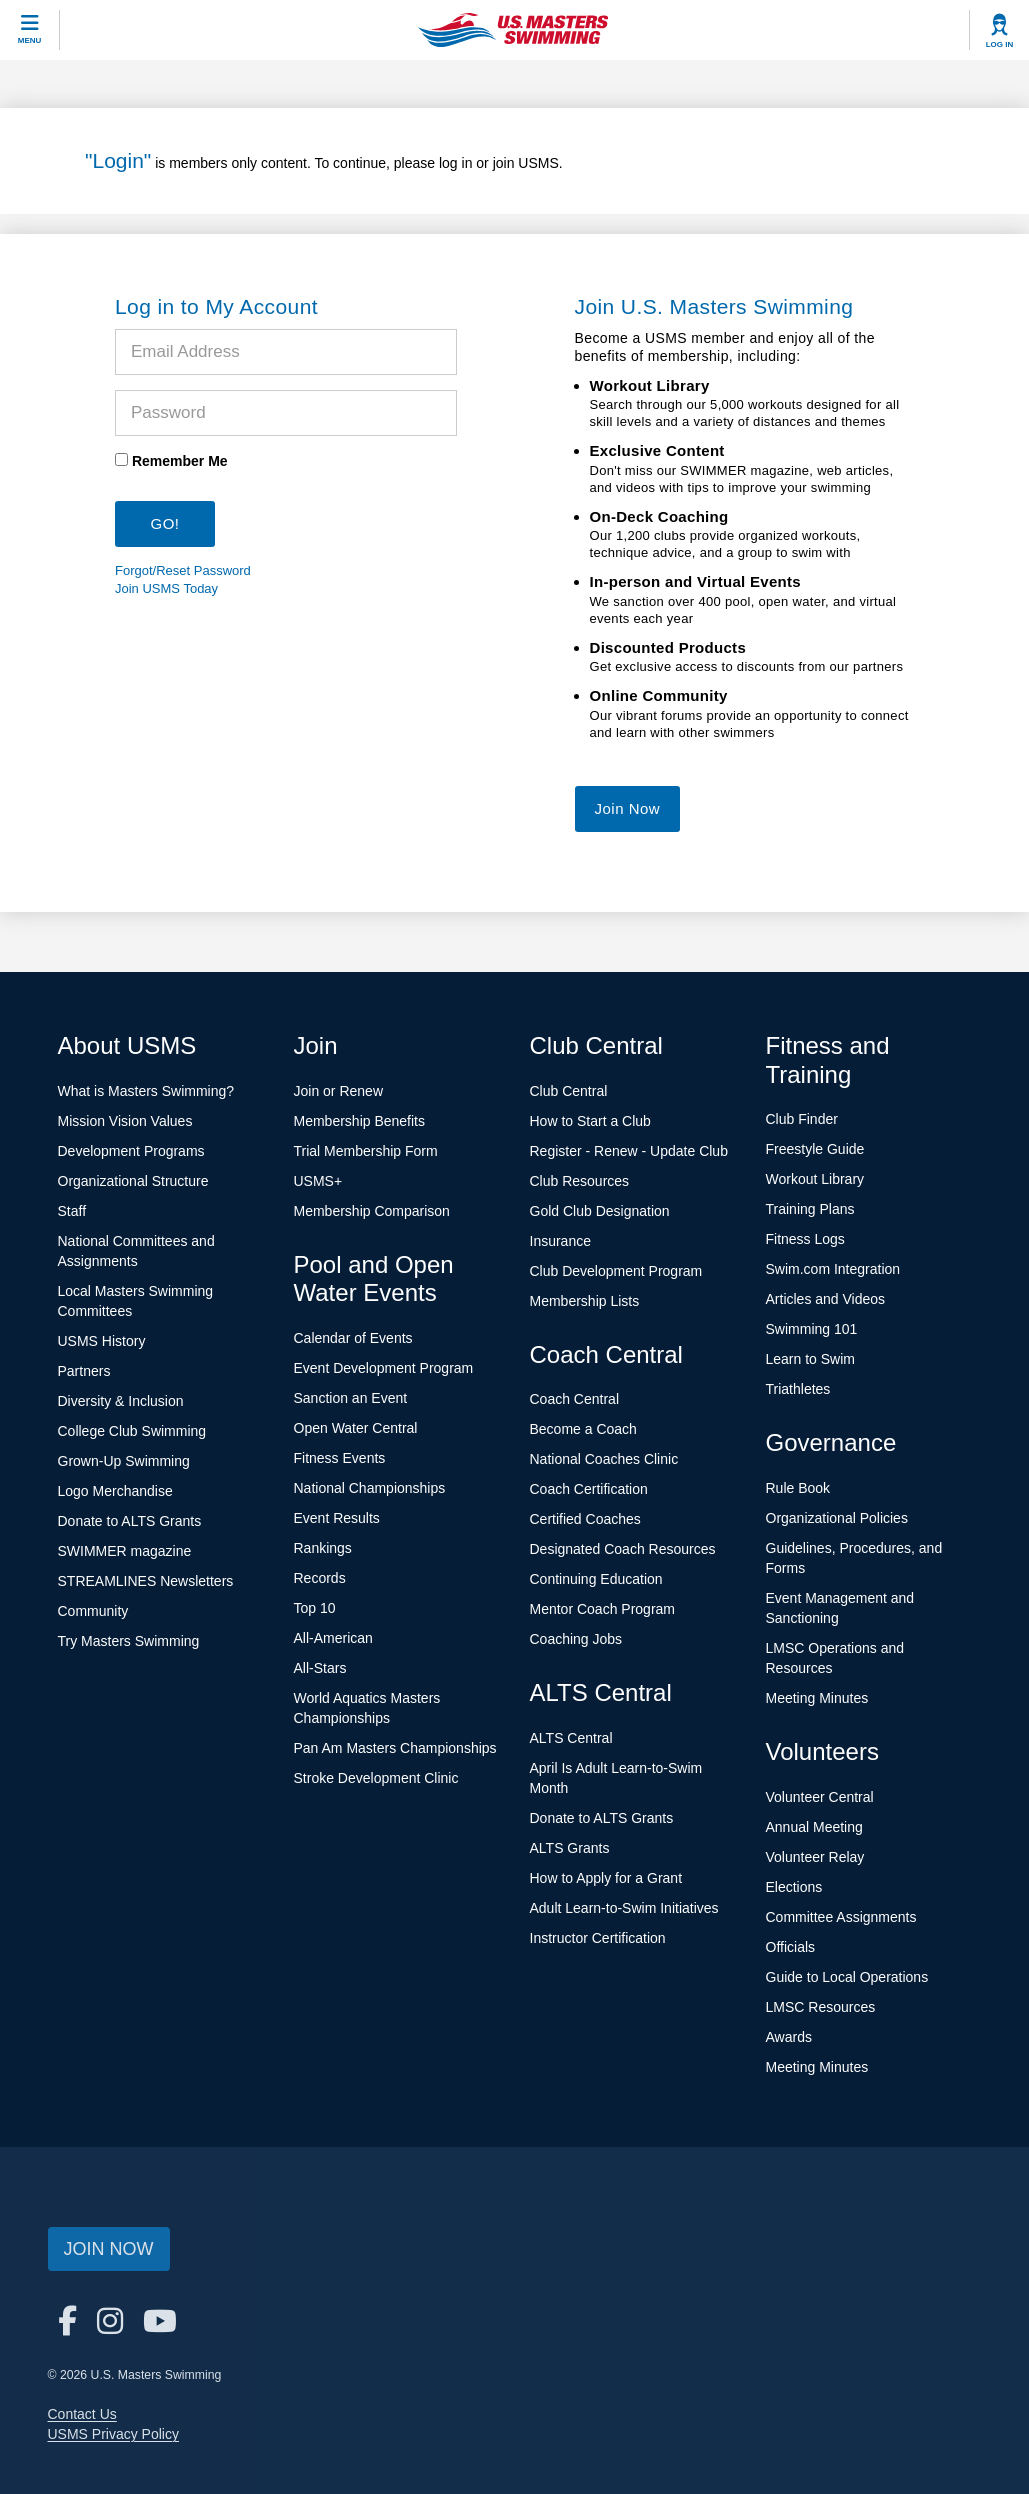  Describe the element at coordinates (146, 1091) in the screenshot. I see `What is Masters Swimming?` at that location.